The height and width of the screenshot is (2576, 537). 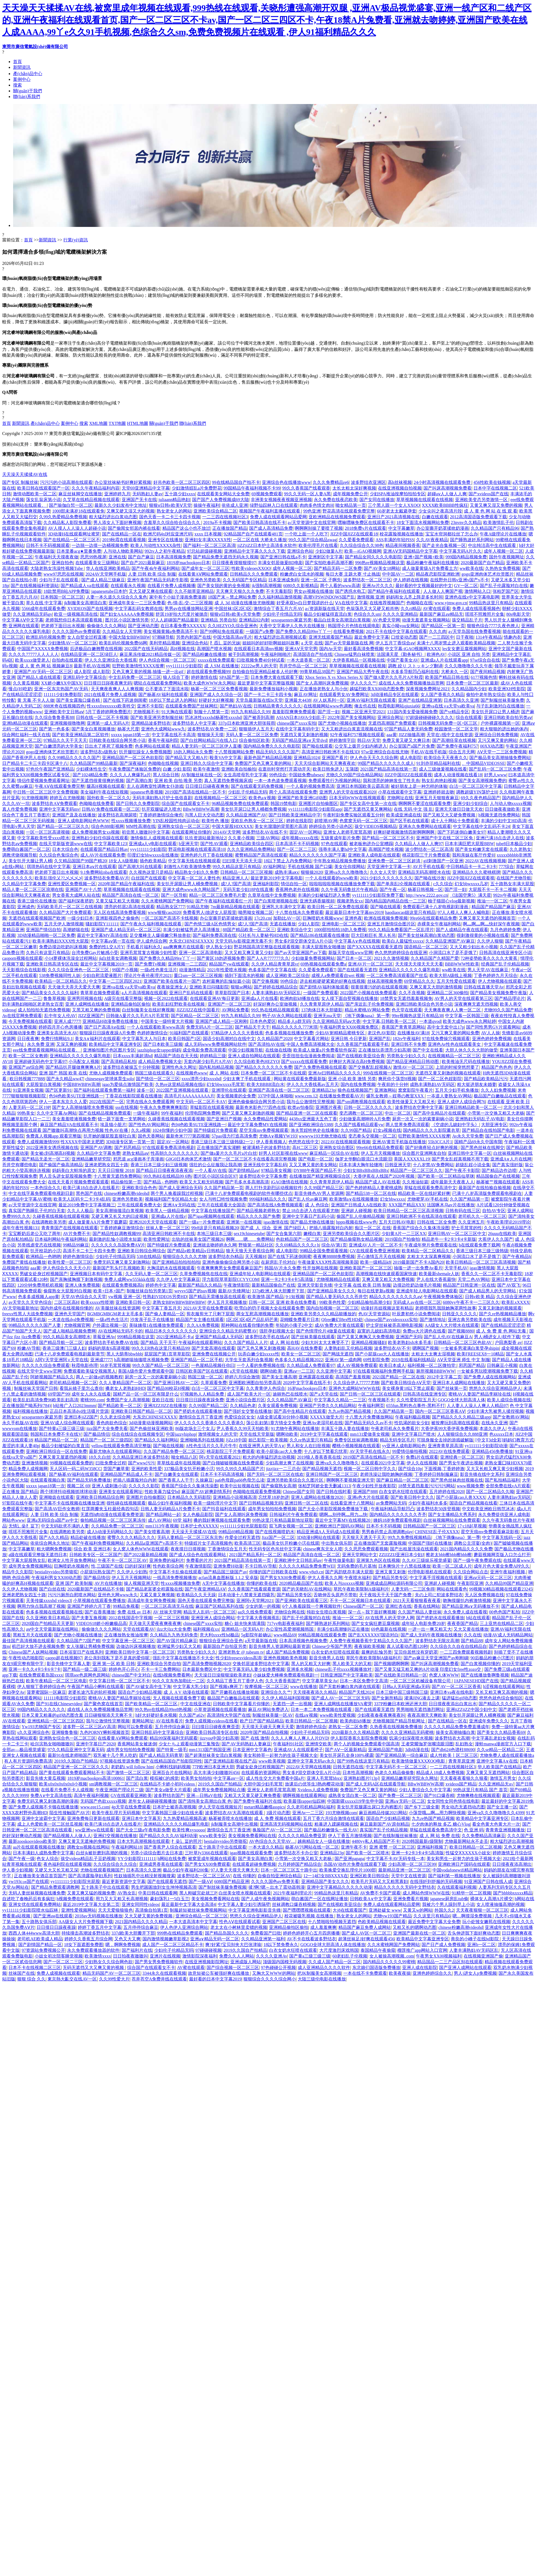 What do you see at coordinates (402, 1239) in the screenshot?
I see `2019国自产拍偷拍` at bounding box center [402, 1239].